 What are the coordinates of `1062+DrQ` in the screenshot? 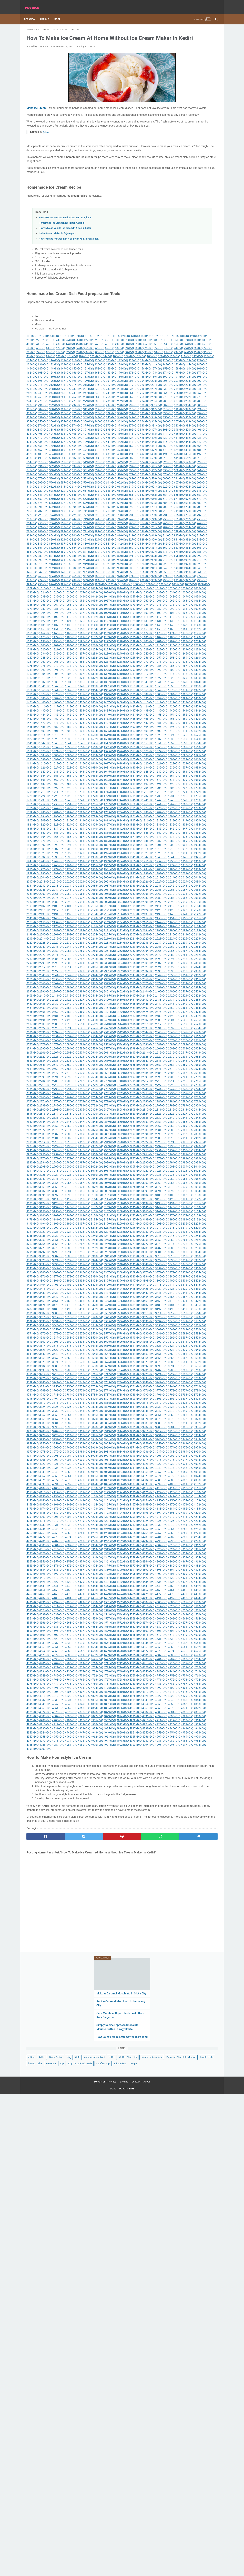 It's located at (110, 743).